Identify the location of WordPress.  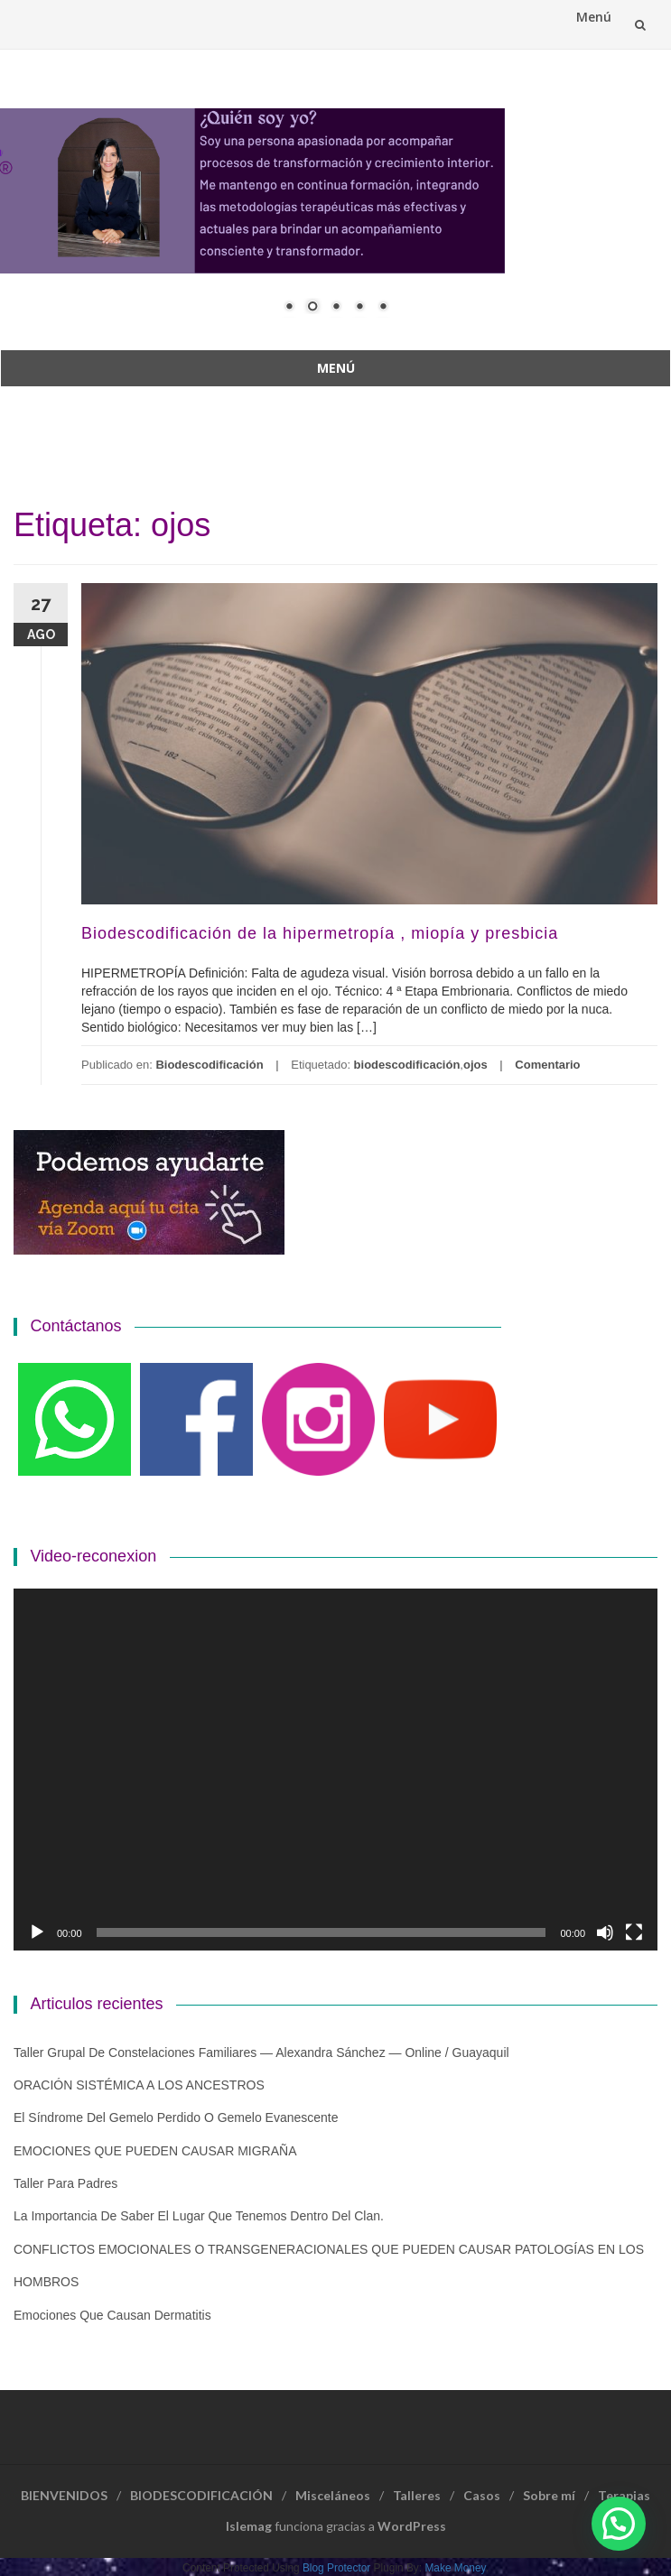
(411, 2526).